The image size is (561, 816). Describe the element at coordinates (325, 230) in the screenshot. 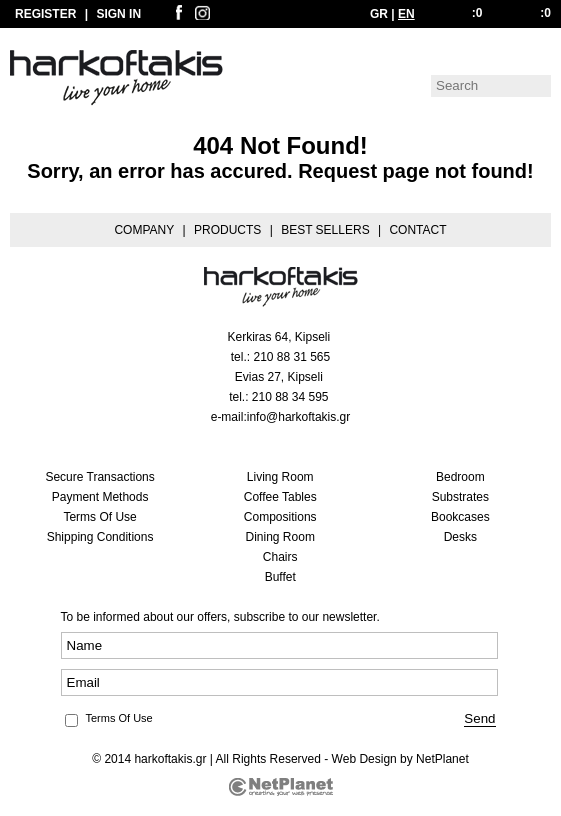

I see `BEST SELLERS` at that location.